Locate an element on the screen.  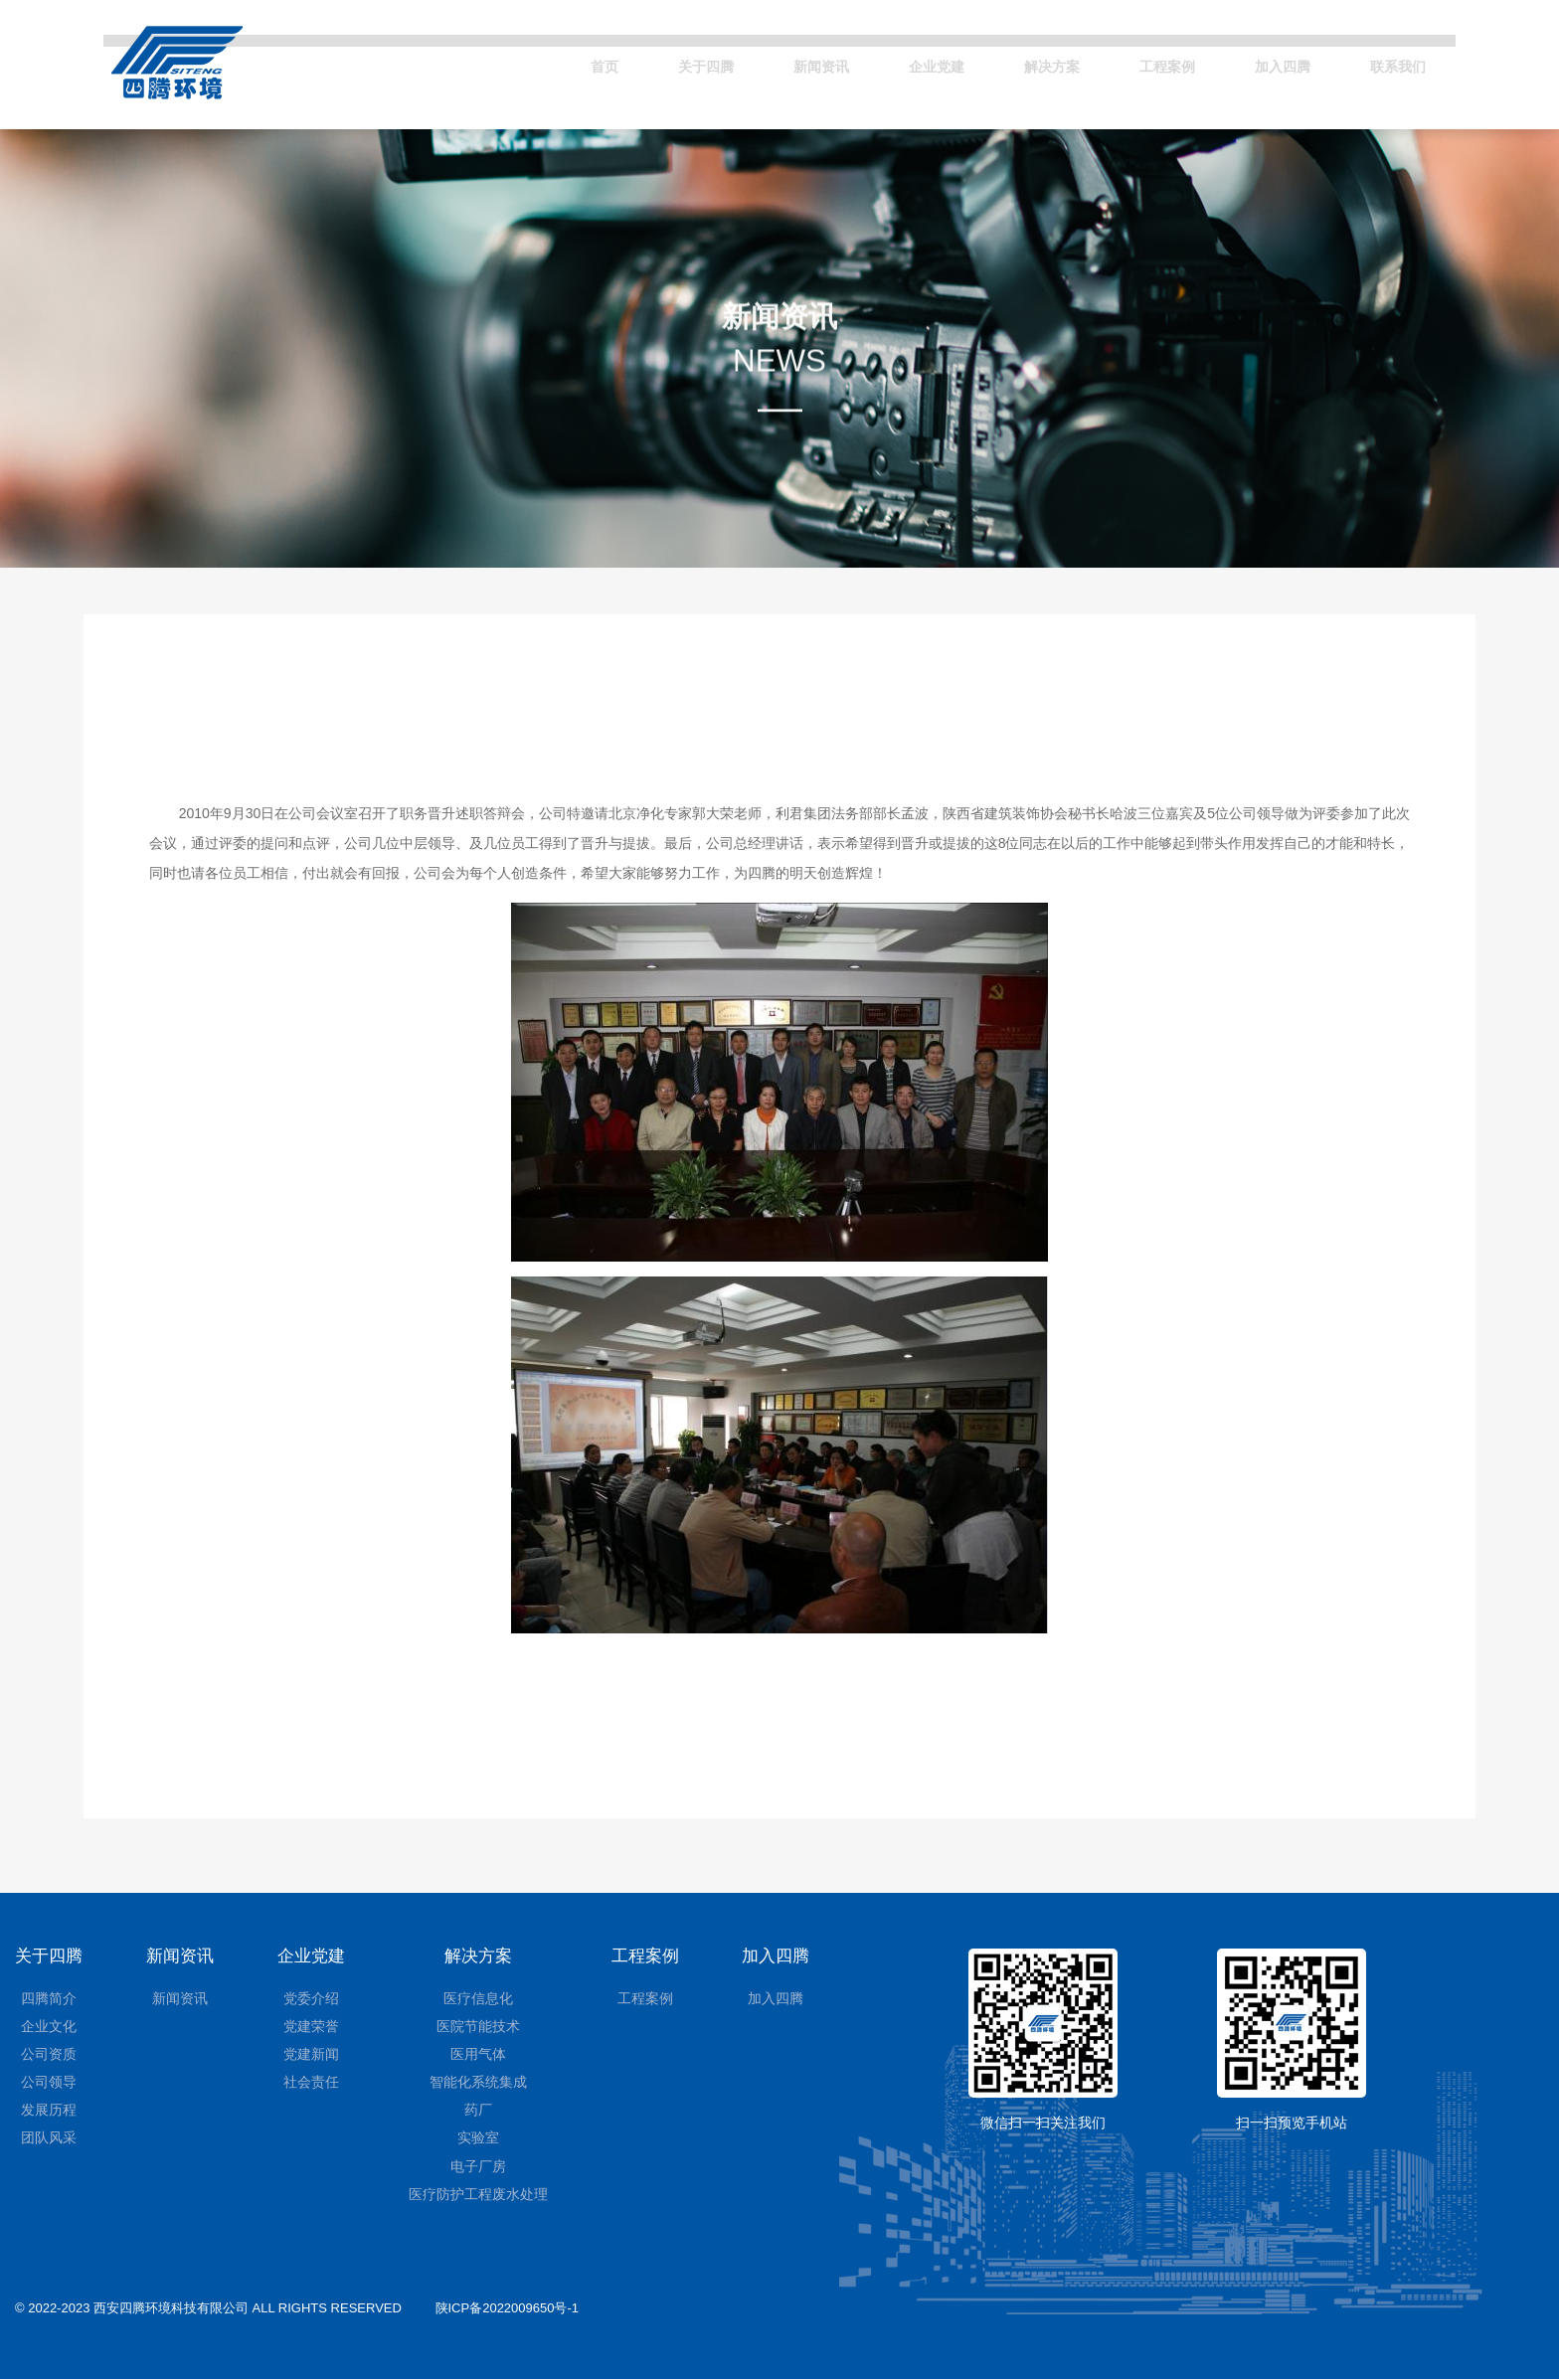
医疗防护工程废水处理 is located at coordinates (478, 2195).